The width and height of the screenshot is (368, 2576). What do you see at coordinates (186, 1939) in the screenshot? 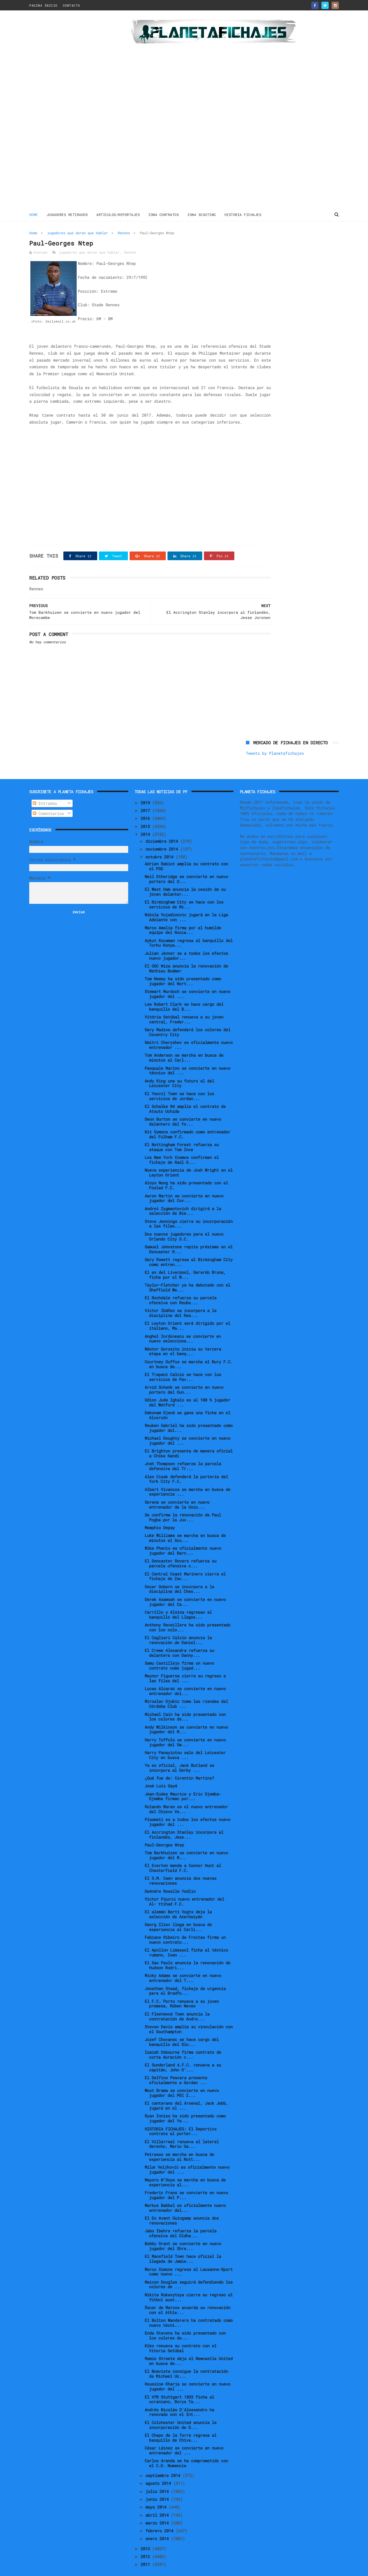
I see `El Apollon Limassol ficha al técnico rumano, Ioan ...` at bounding box center [186, 1939].